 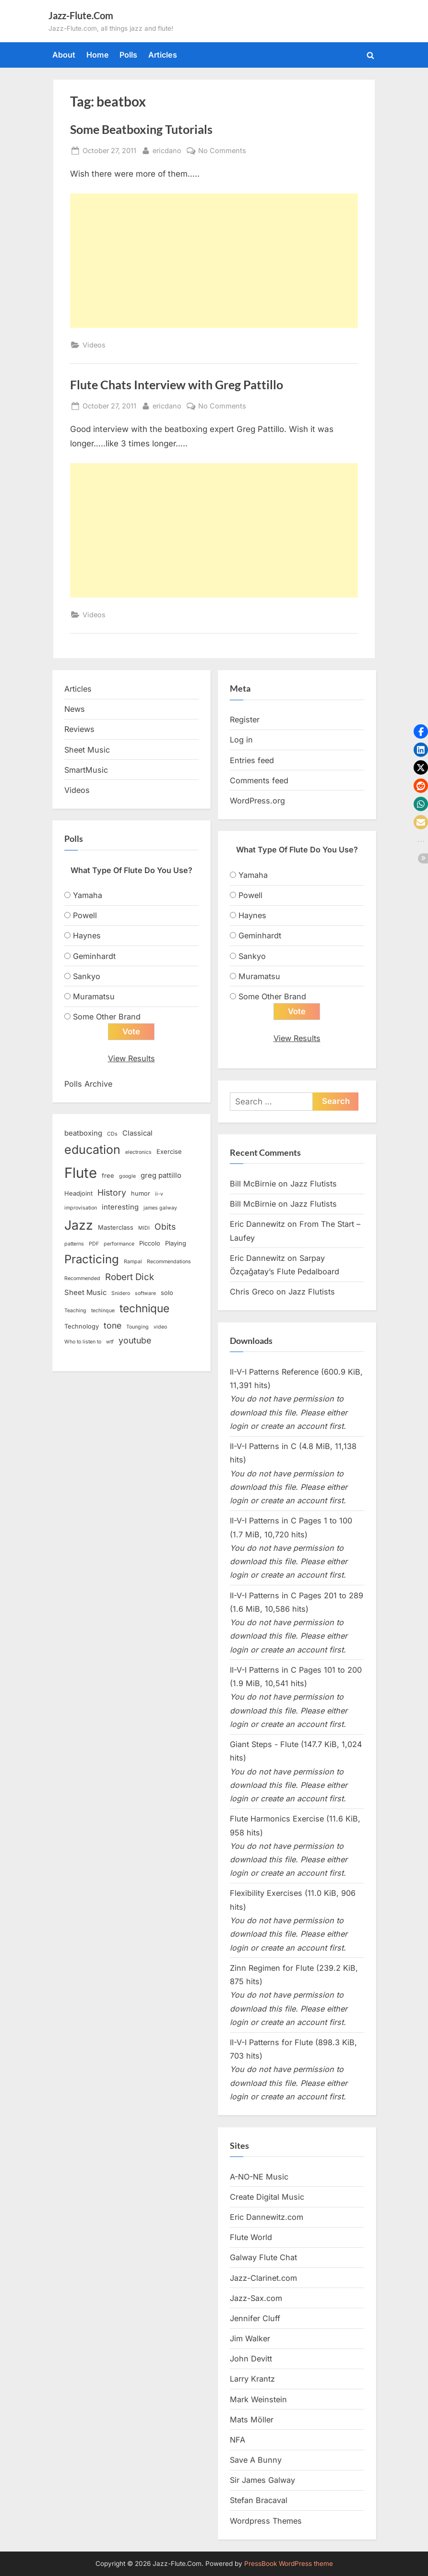 I want to click on [button], so click(x=421, y=731).